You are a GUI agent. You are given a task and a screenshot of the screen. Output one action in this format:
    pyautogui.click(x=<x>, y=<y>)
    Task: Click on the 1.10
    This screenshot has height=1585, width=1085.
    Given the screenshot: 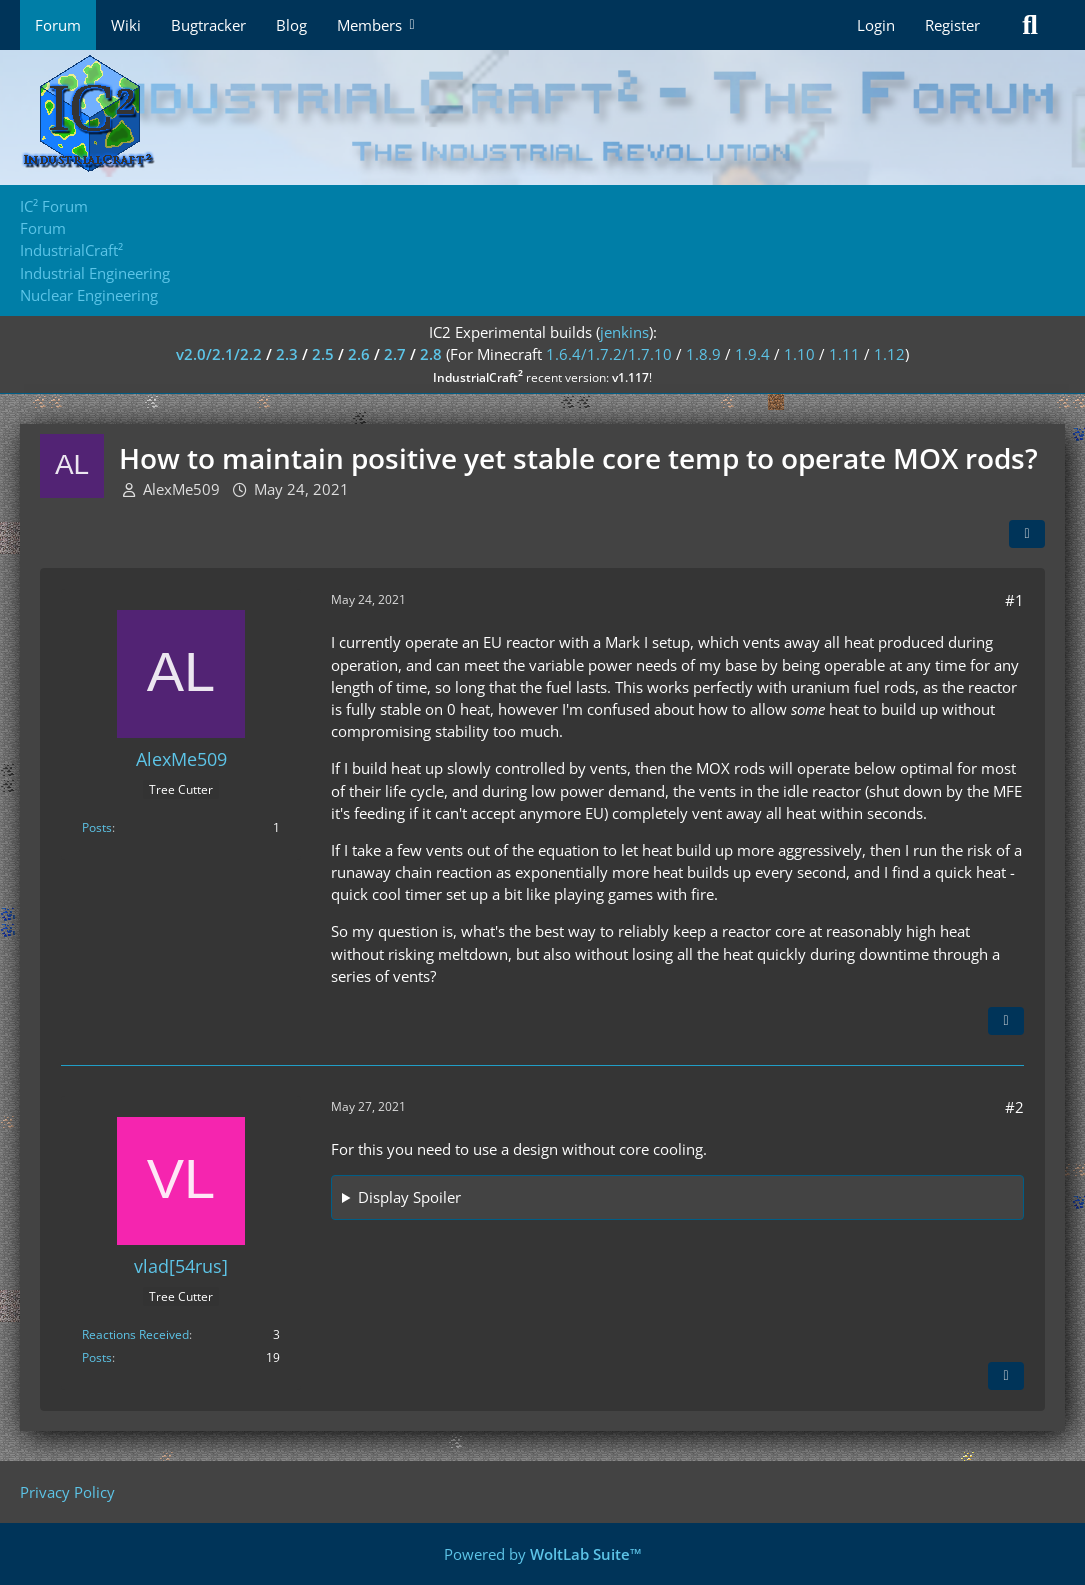 What is the action you would take?
    pyautogui.click(x=799, y=354)
    